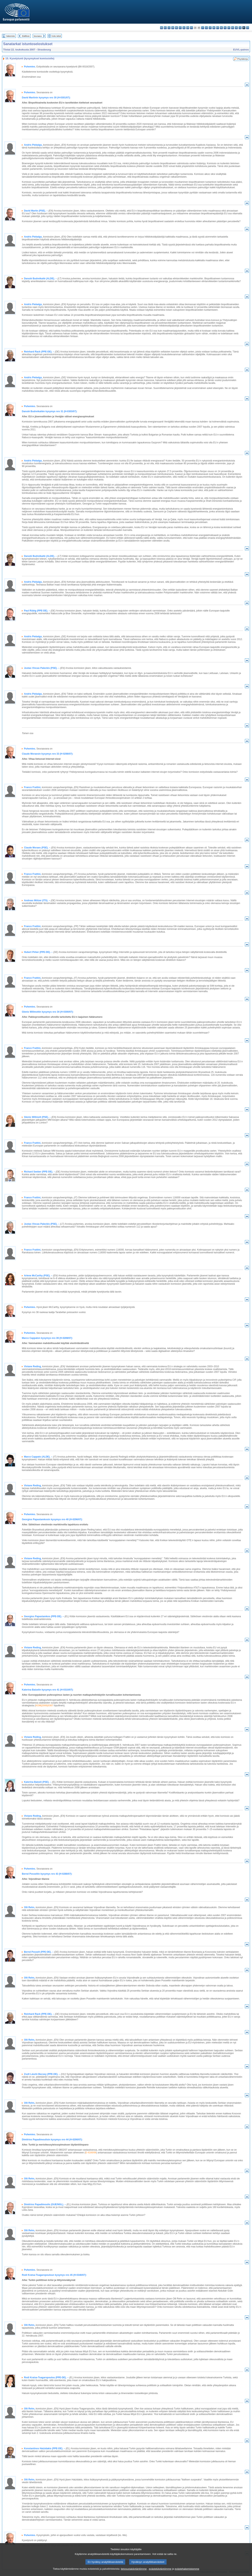 The height and width of the screenshot is (2576, 252). Describe the element at coordinates (169, 27) in the screenshot. I see `cs - čeština` at that location.